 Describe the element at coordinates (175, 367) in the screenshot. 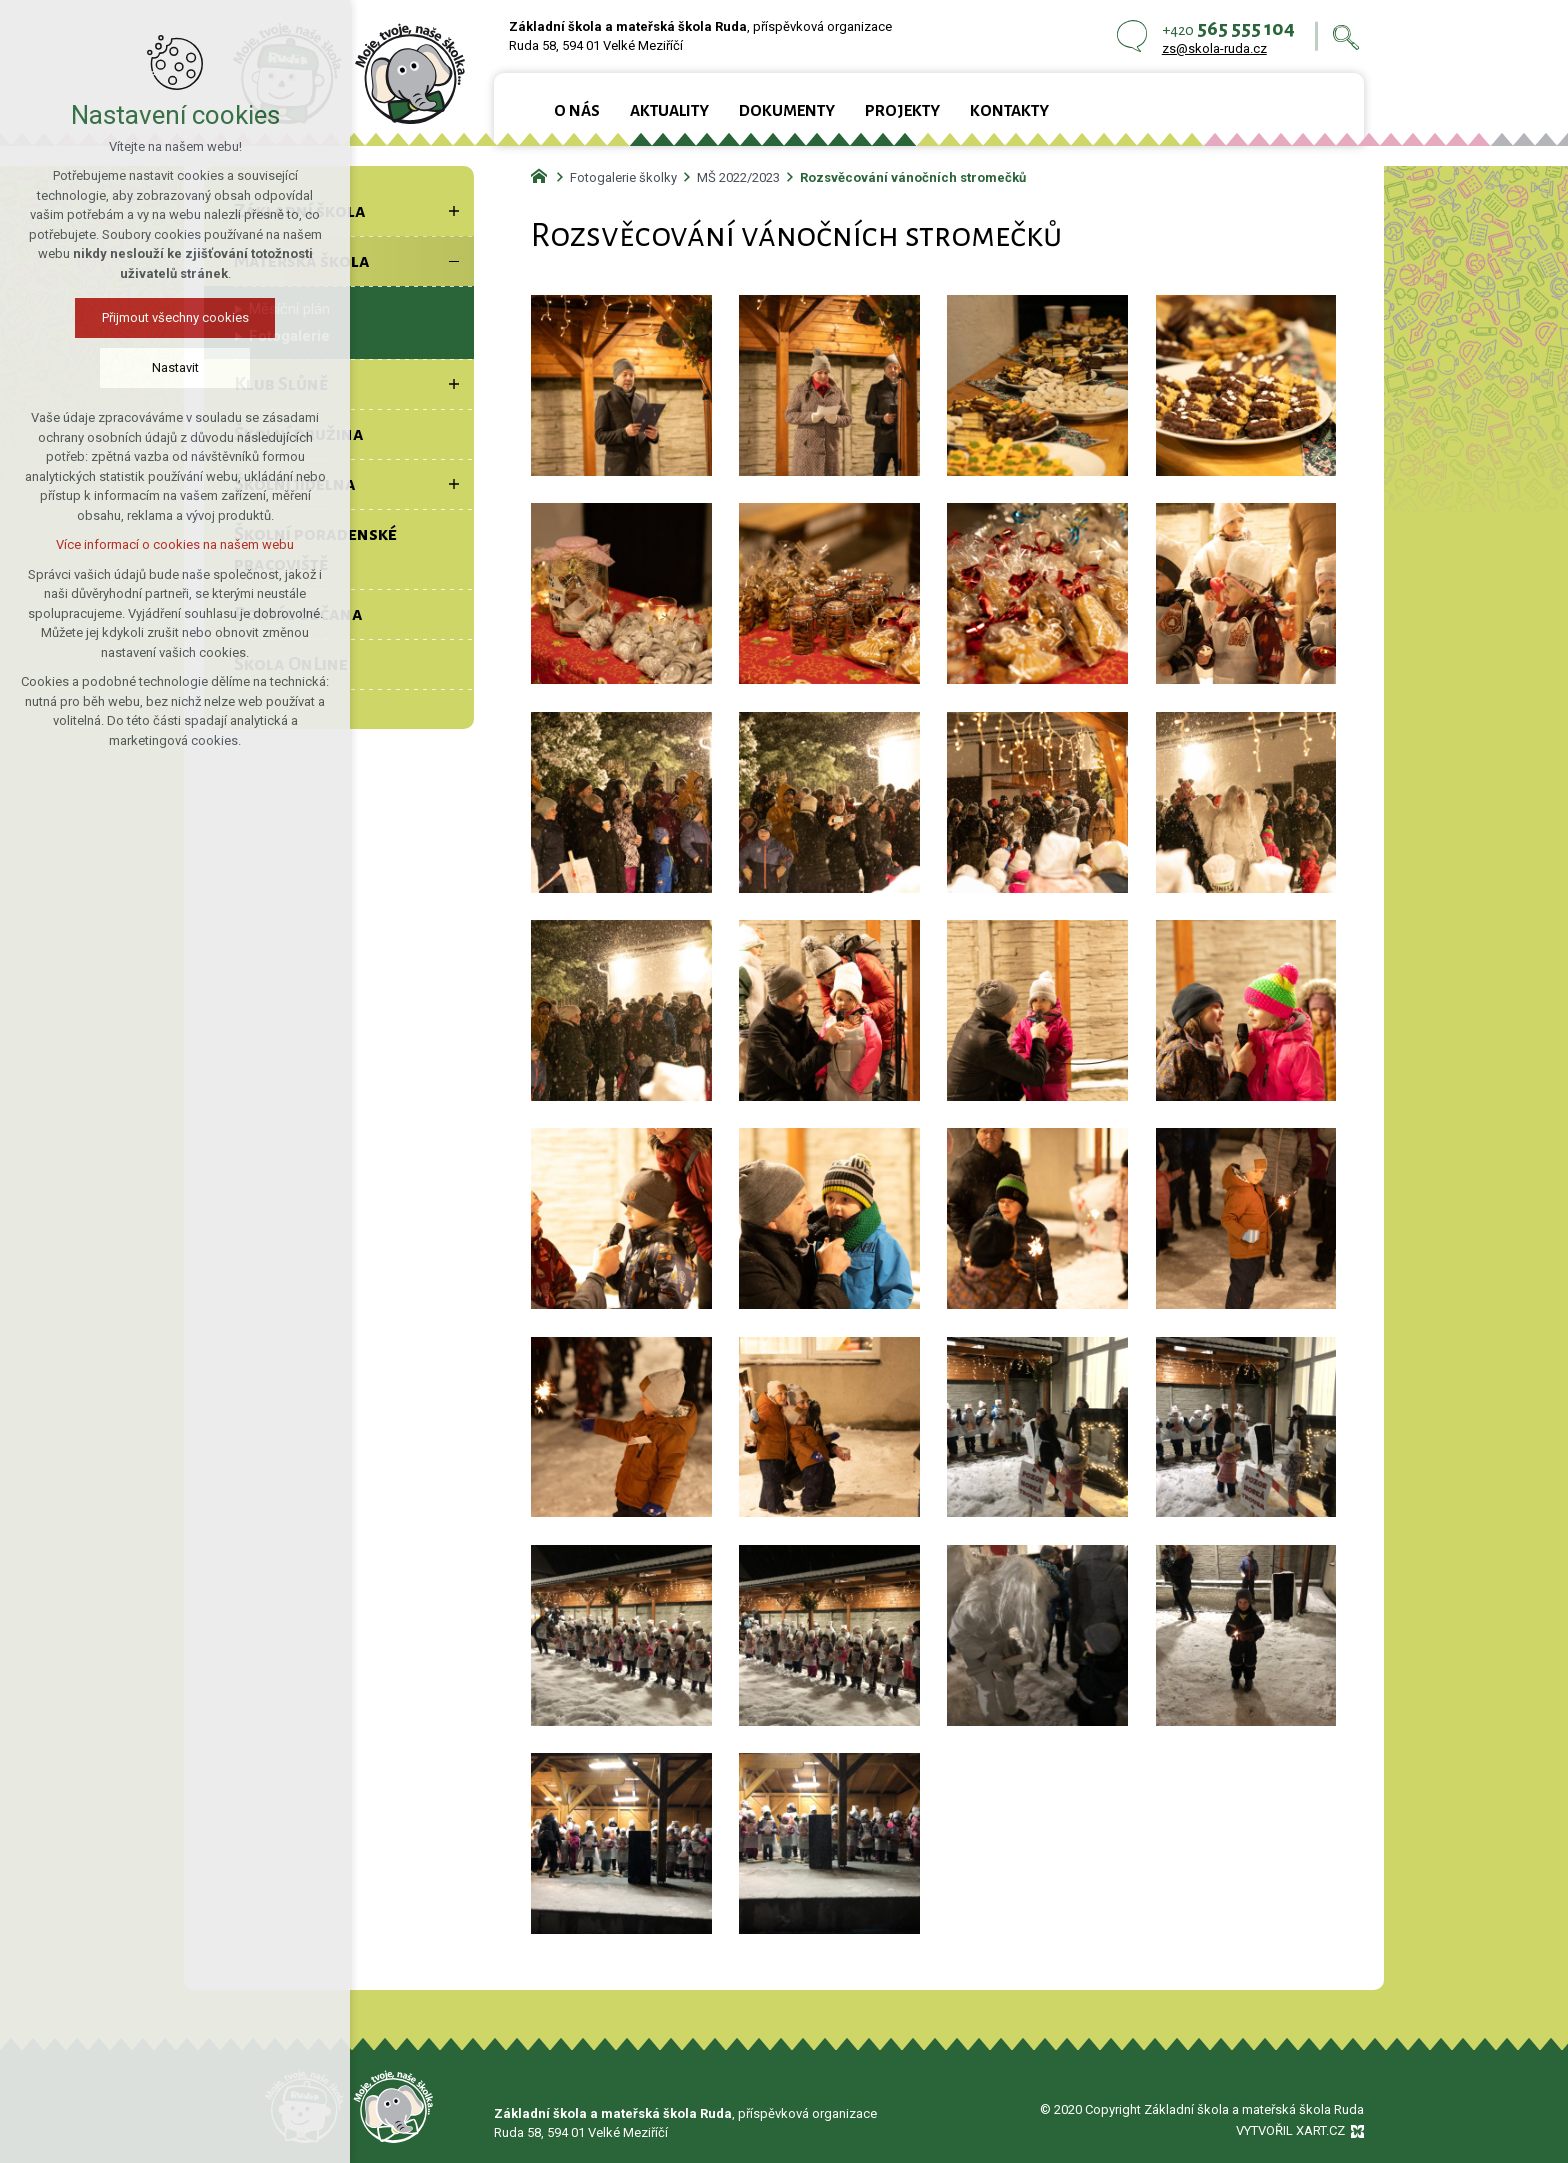

I see `Nastavit` at that location.